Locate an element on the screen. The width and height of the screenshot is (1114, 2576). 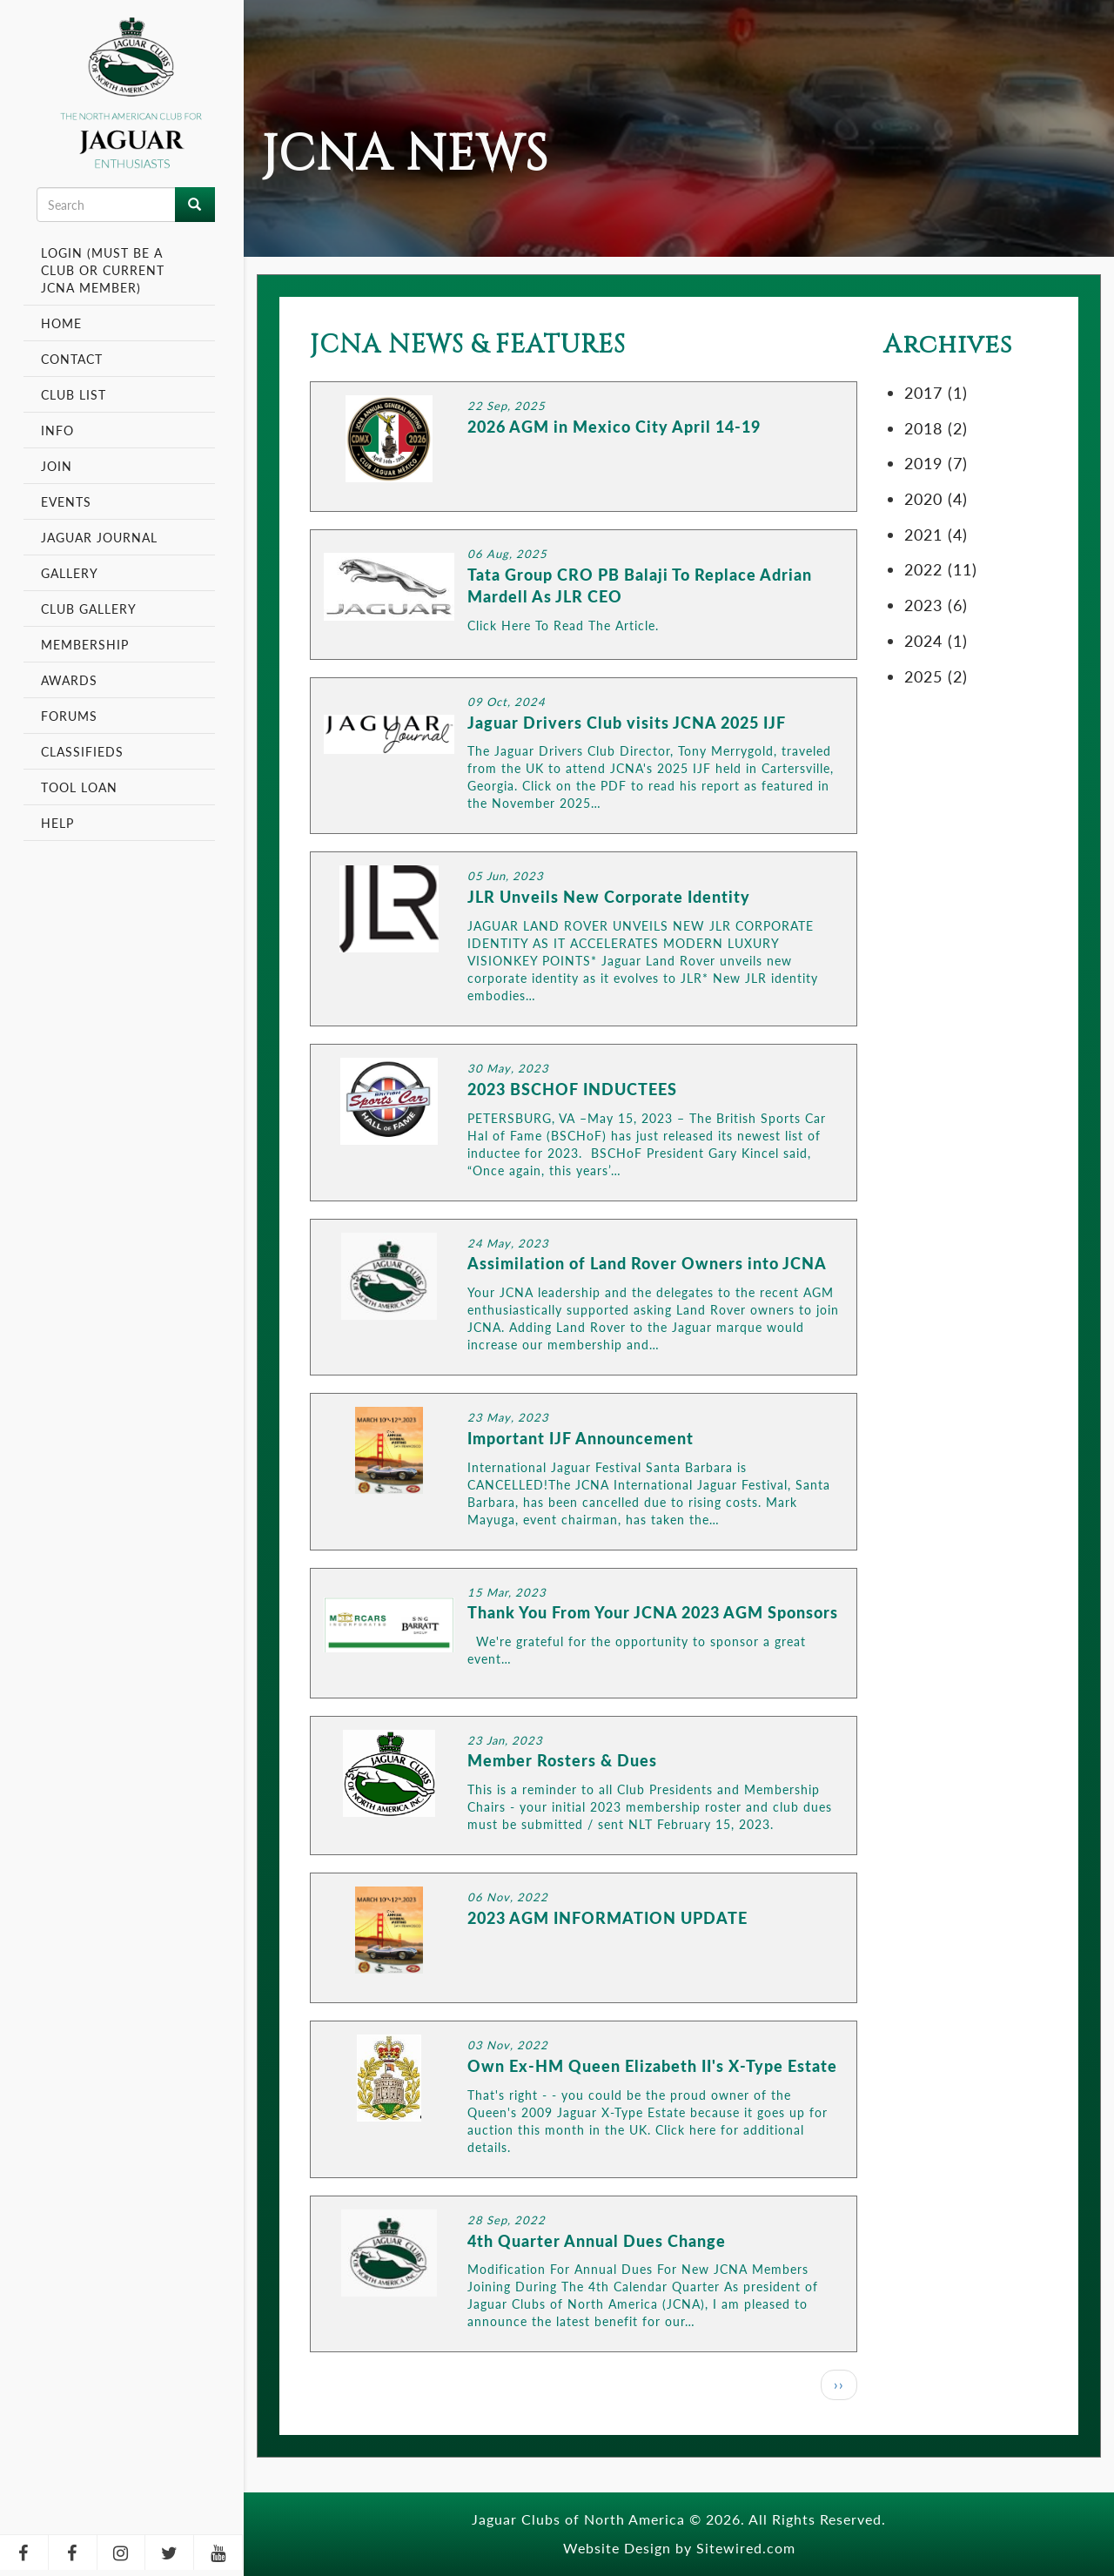
2020 (4) is located at coordinates (936, 498).